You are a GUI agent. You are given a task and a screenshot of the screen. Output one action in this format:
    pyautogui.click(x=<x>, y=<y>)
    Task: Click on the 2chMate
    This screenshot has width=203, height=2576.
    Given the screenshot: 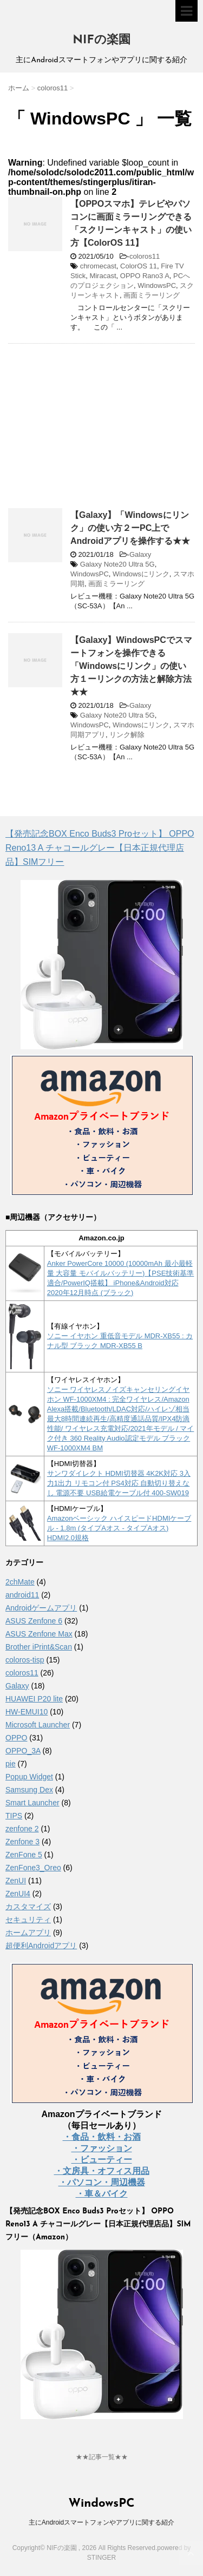 What is the action you would take?
    pyautogui.click(x=20, y=1582)
    